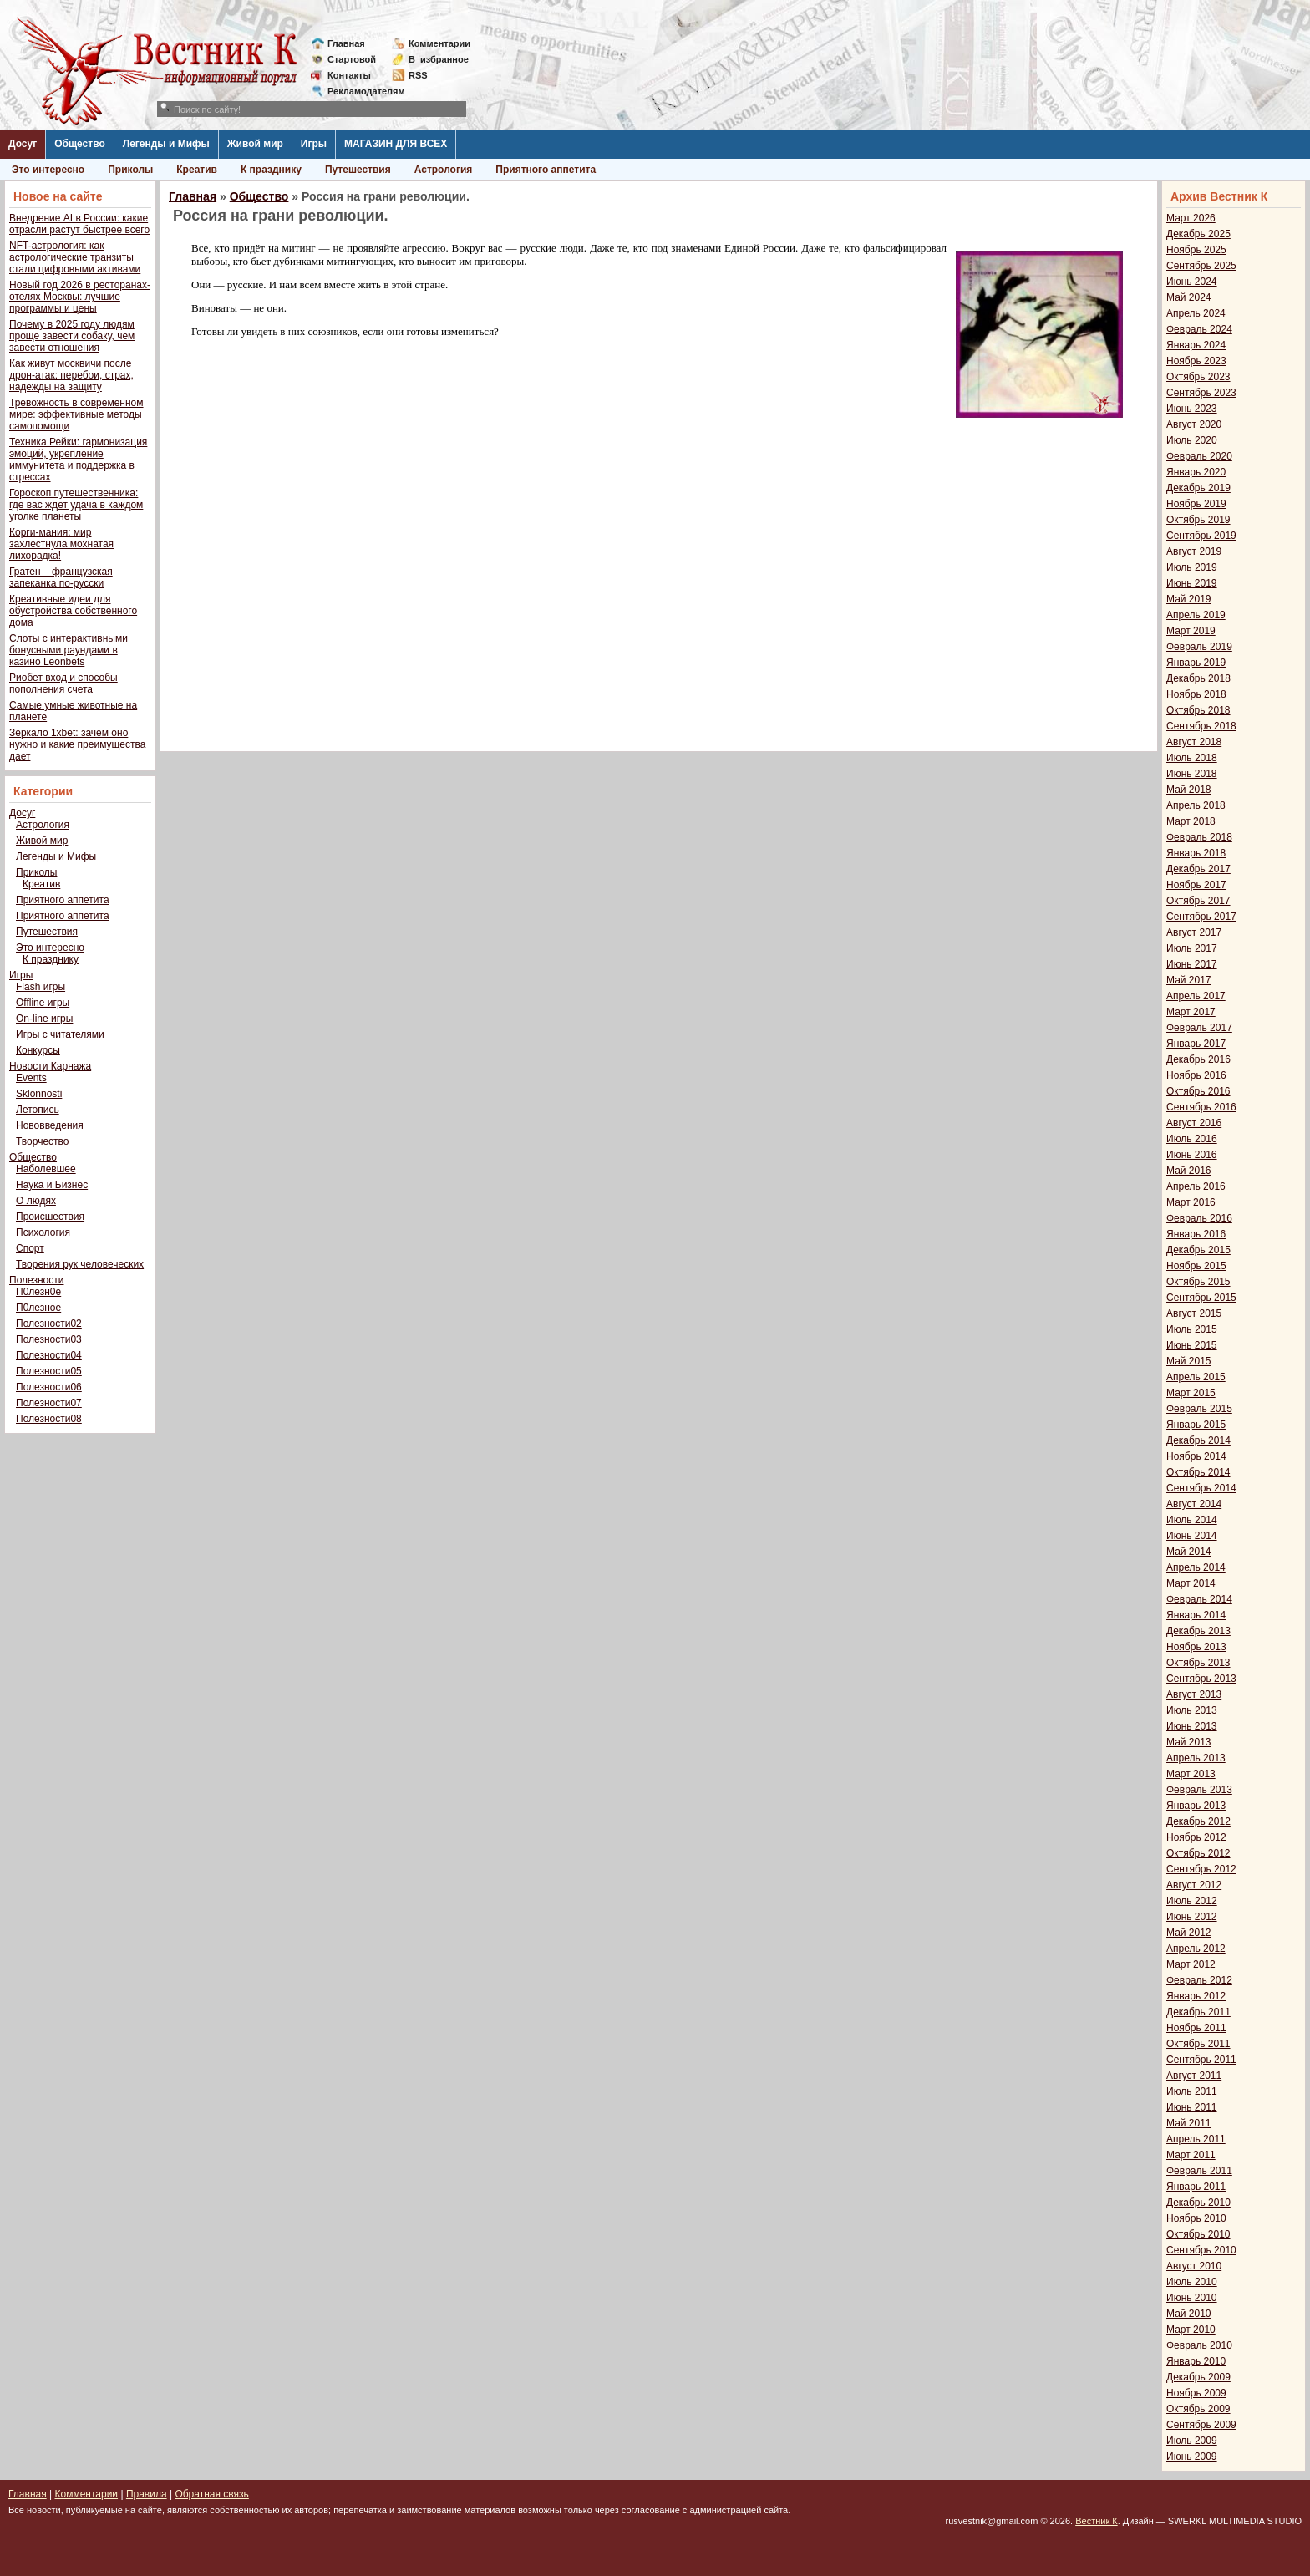 The height and width of the screenshot is (2576, 1310). What do you see at coordinates (1191, 2298) in the screenshot?
I see `Июнь 2010` at bounding box center [1191, 2298].